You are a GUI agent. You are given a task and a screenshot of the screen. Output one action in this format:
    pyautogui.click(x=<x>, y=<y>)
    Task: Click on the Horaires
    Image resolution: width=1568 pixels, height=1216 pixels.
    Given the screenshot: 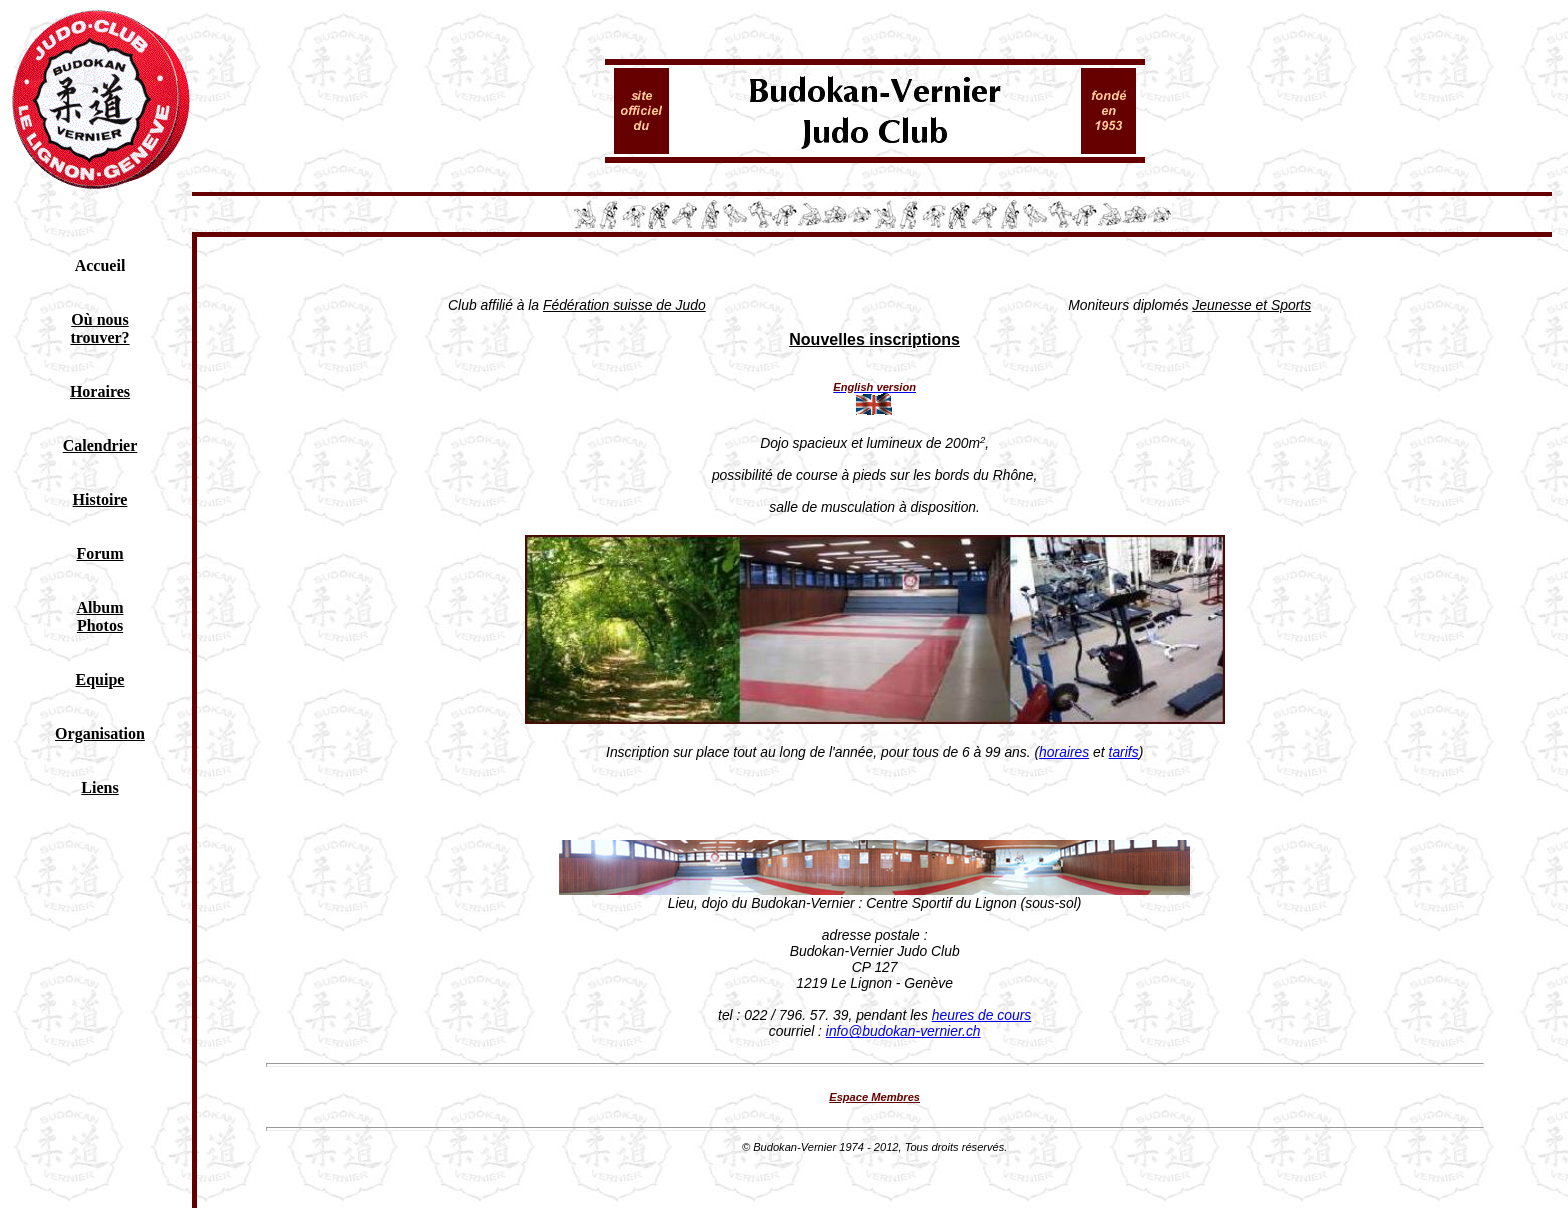 What is the action you would take?
    pyautogui.click(x=100, y=391)
    